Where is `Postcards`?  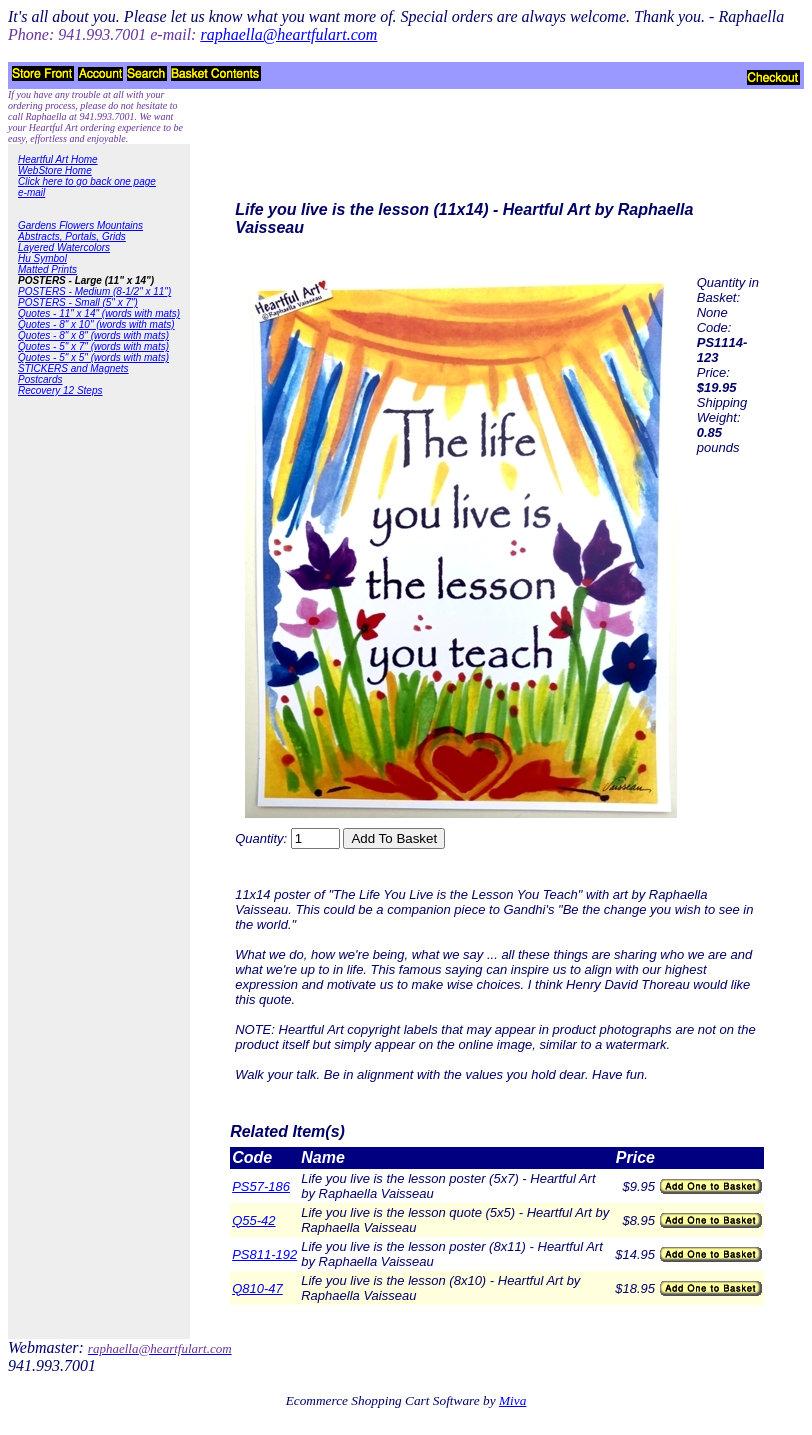
Postcards is located at coordinates (40, 379).